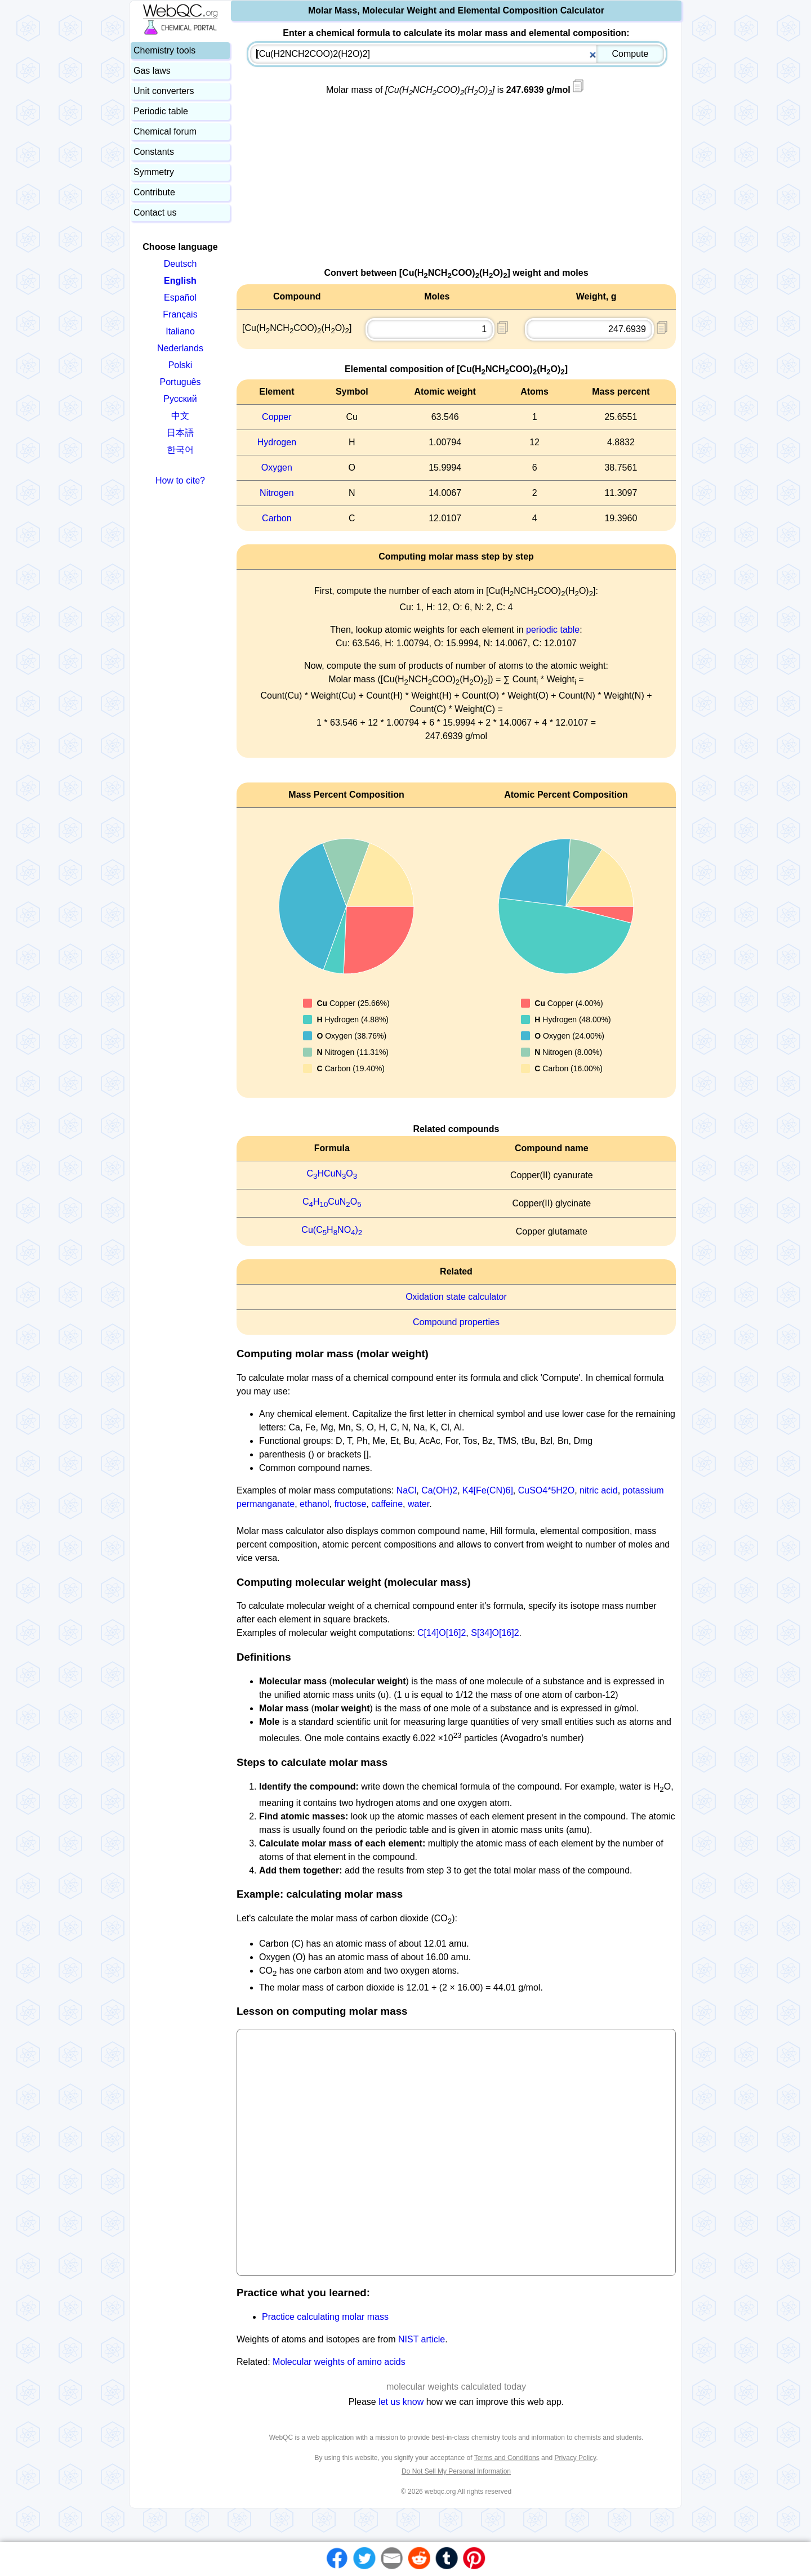  I want to click on Русский, so click(180, 399).